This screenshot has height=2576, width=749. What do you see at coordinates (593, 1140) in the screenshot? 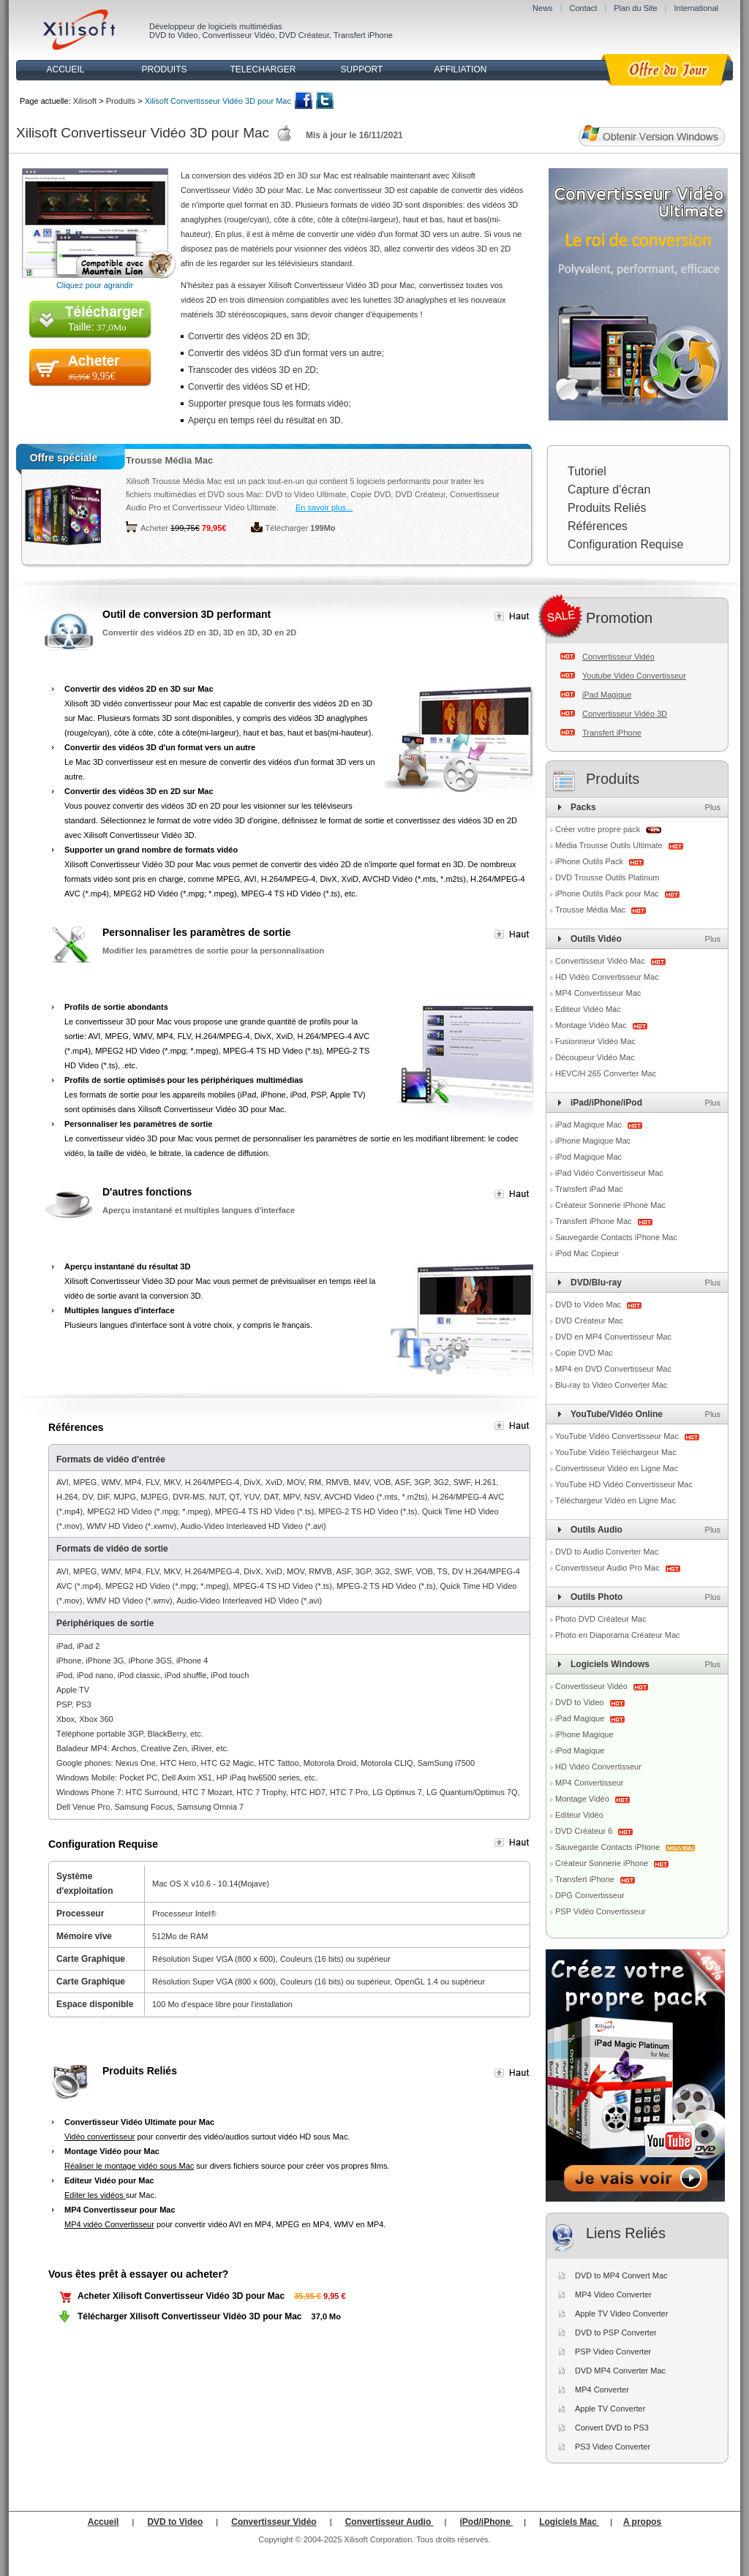
I see `iPhone Magique Mac` at bounding box center [593, 1140].